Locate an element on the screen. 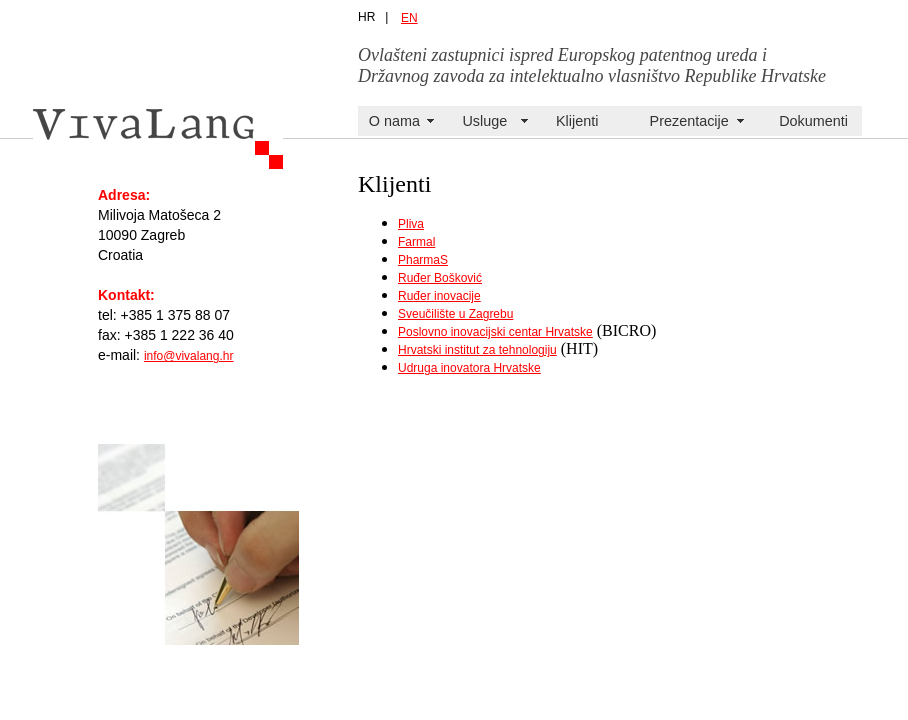 The width and height of the screenshot is (908, 720). Dokumenti is located at coordinates (813, 121).